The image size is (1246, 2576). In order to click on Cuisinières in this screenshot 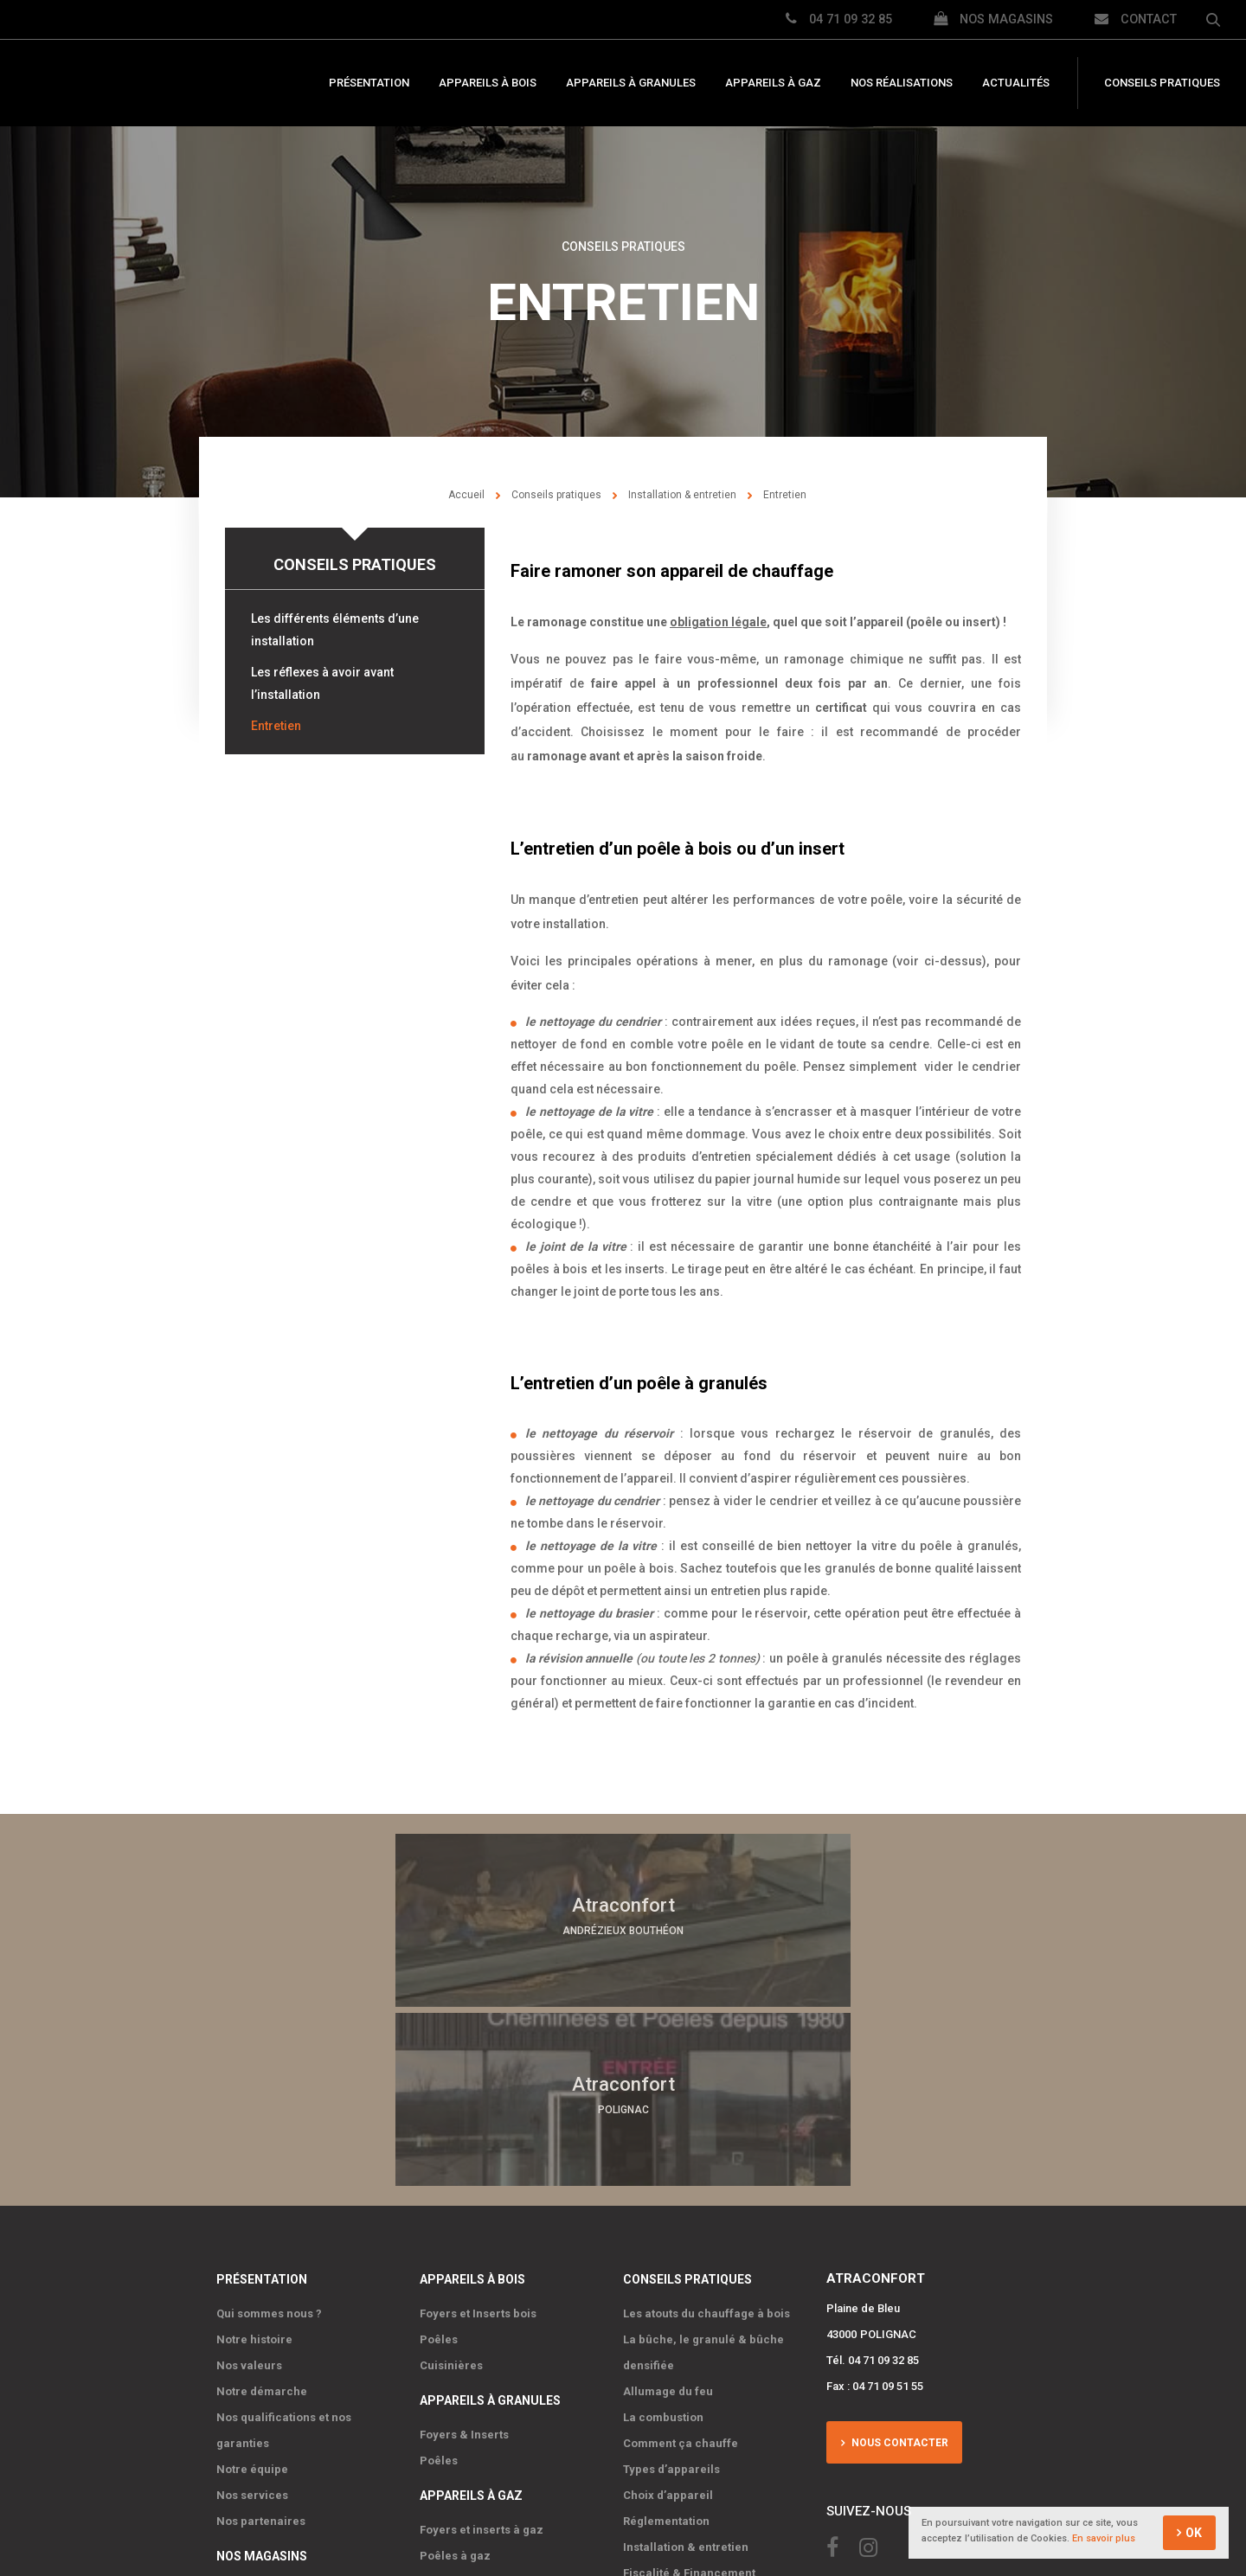, I will do `click(451, 2181)`.